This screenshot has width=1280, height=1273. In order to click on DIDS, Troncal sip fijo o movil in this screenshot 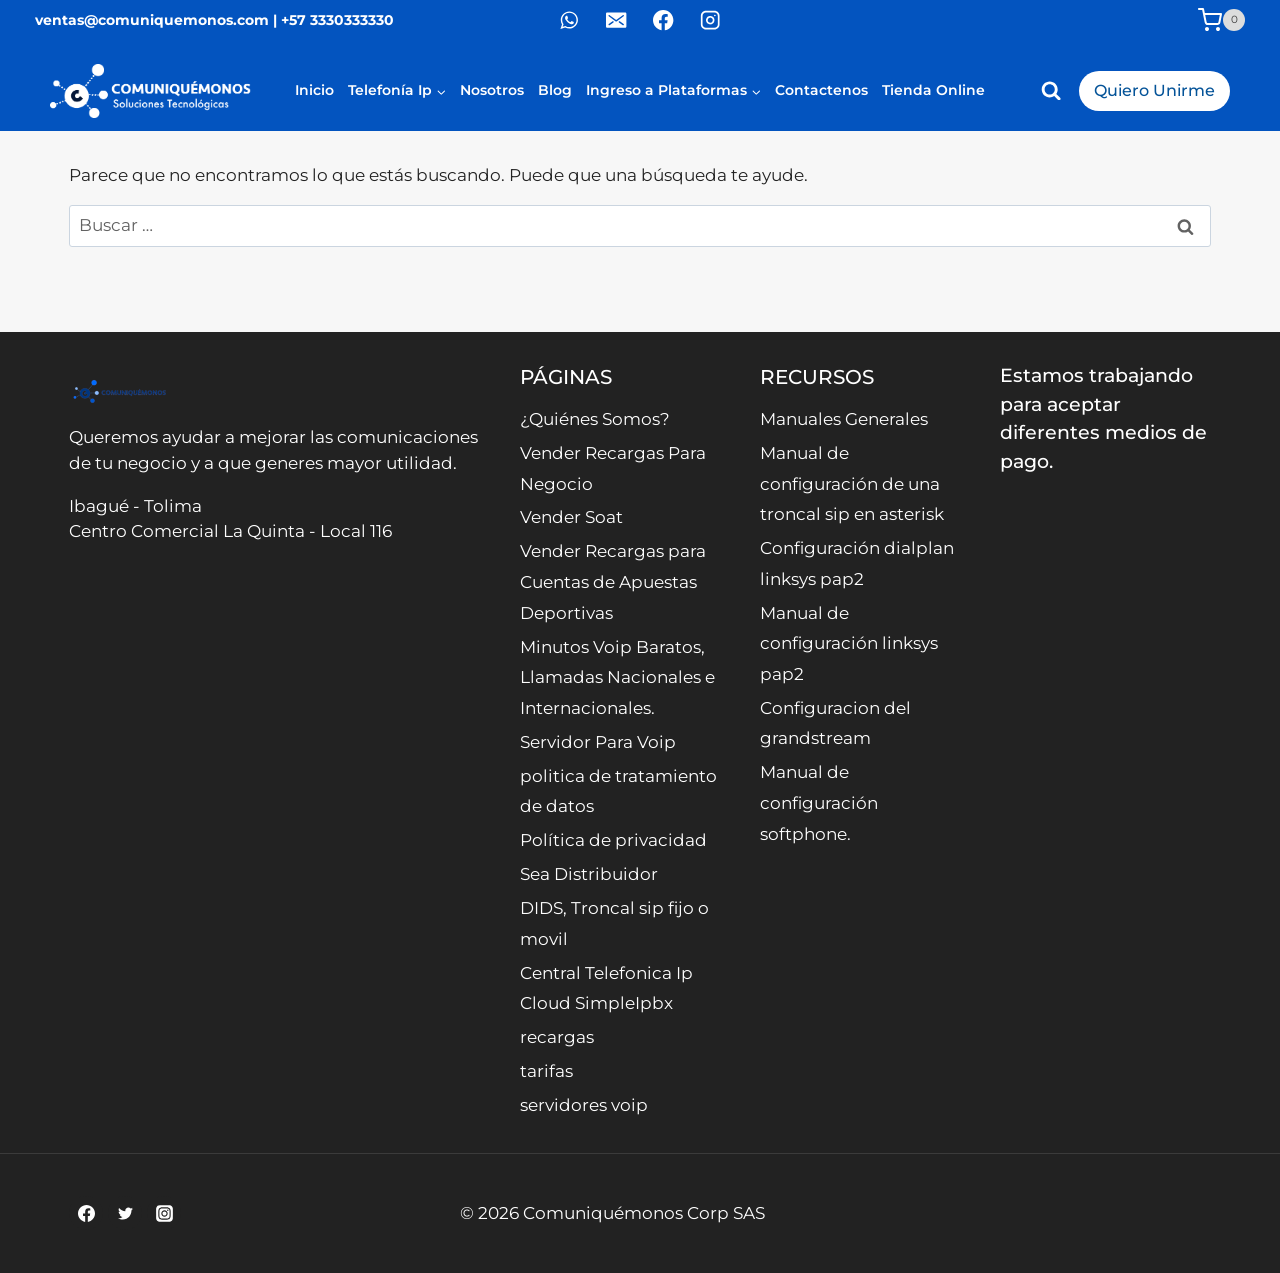, I will do `click(614, 923)`.